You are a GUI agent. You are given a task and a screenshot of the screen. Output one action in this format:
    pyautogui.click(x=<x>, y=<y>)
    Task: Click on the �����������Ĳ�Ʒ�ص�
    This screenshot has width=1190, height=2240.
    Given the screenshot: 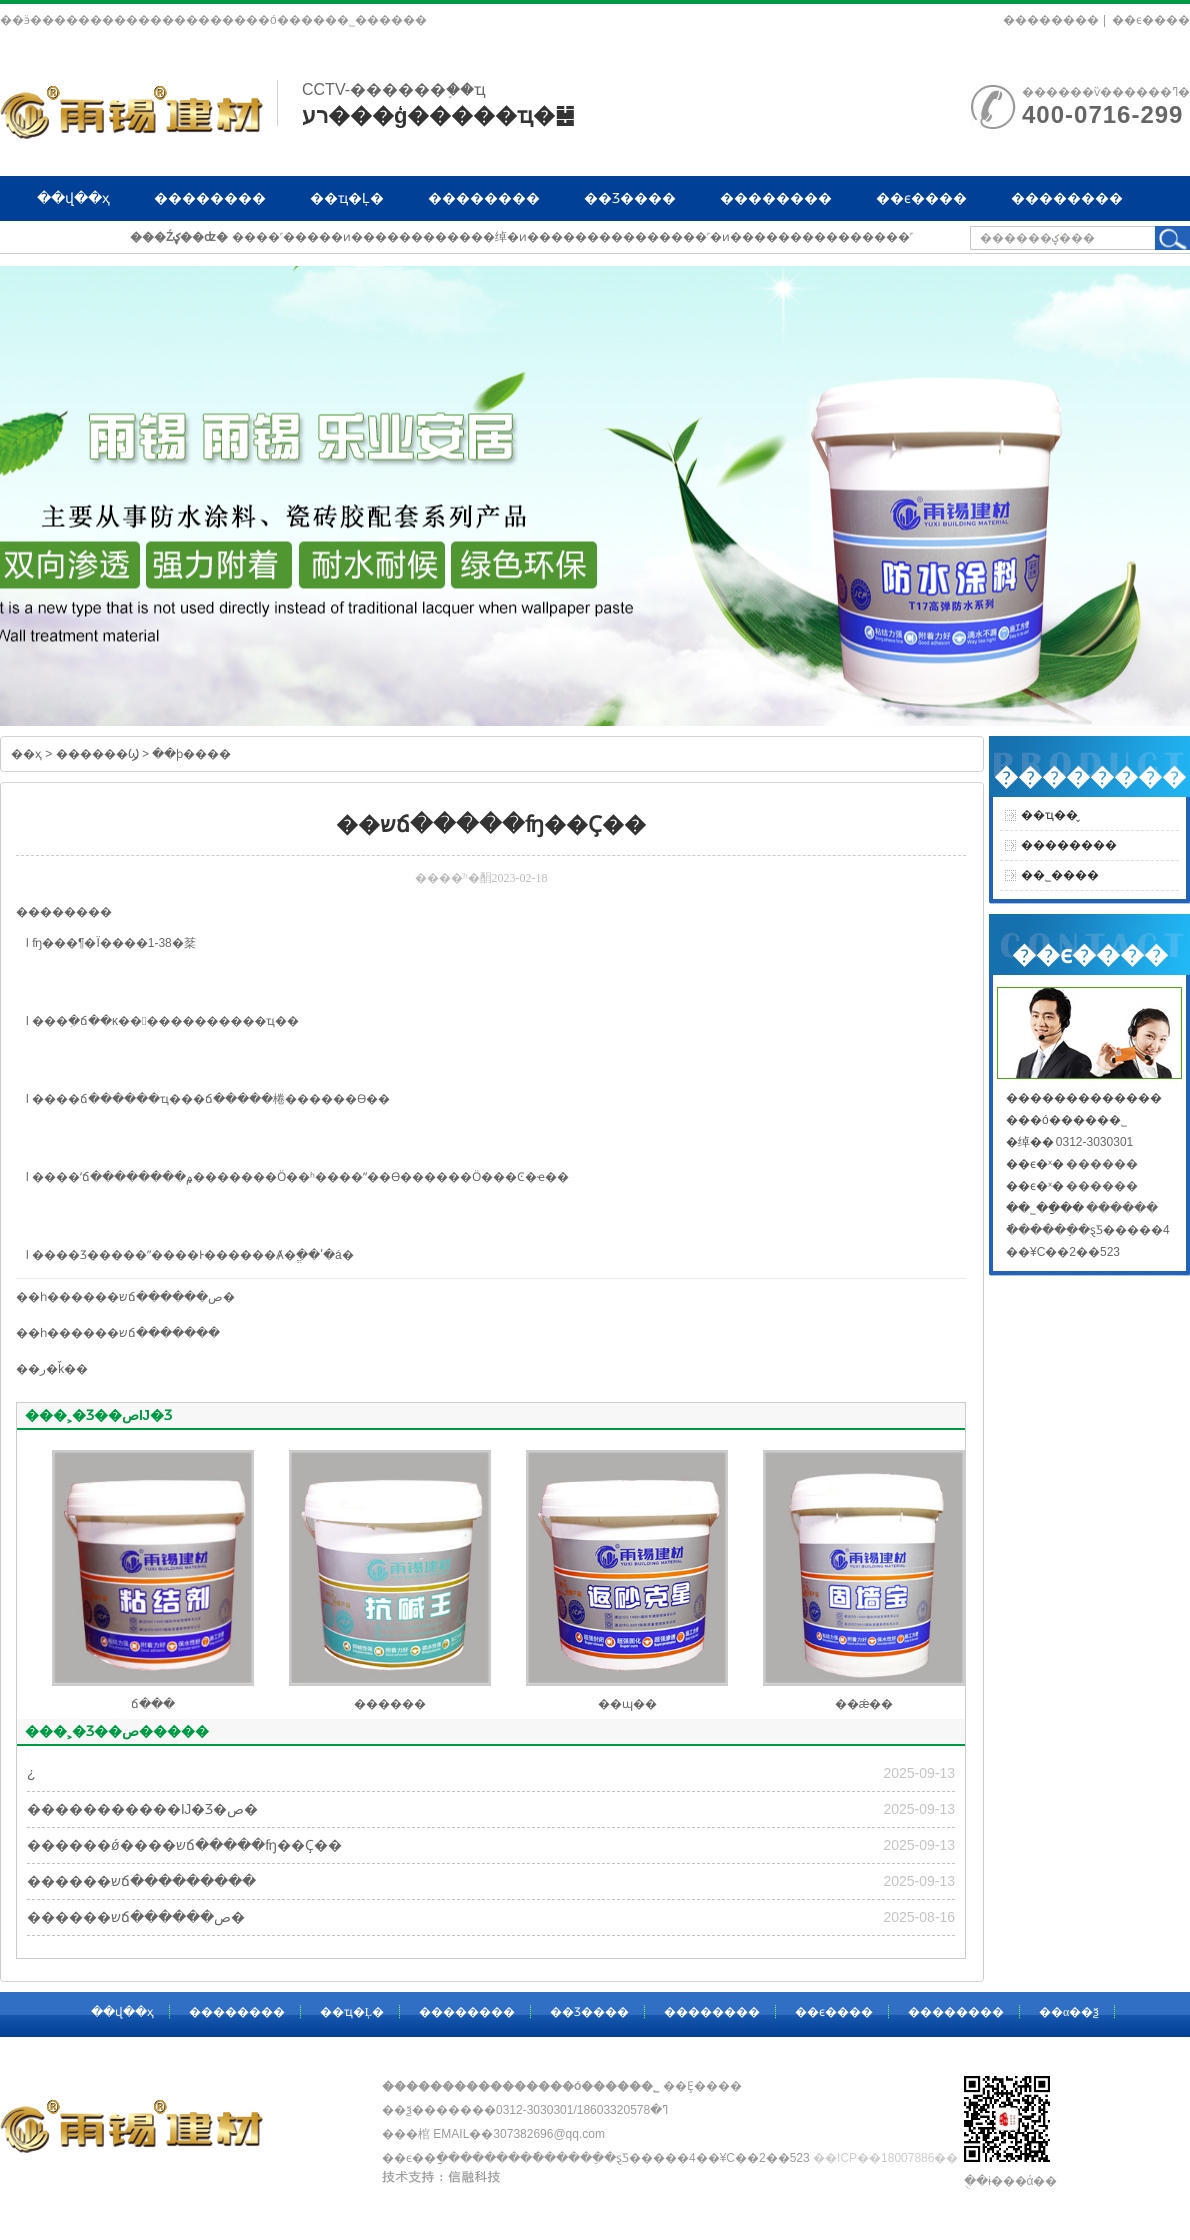 What is the action you would take?
    pyautogui.click(x=142, y=1809)
    